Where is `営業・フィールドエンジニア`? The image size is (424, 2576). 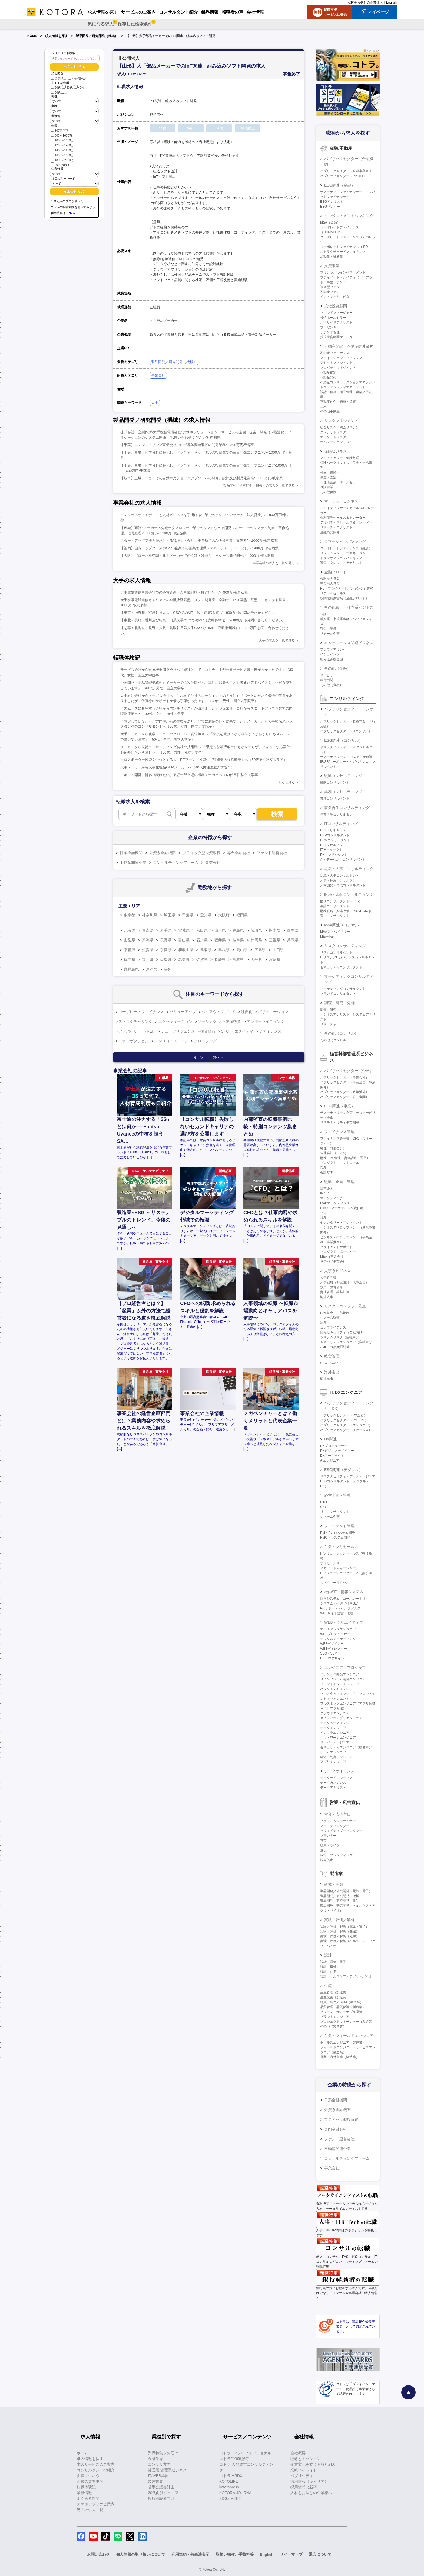
営業・フィールドエンジニア is located at coordinates (348, 2035).